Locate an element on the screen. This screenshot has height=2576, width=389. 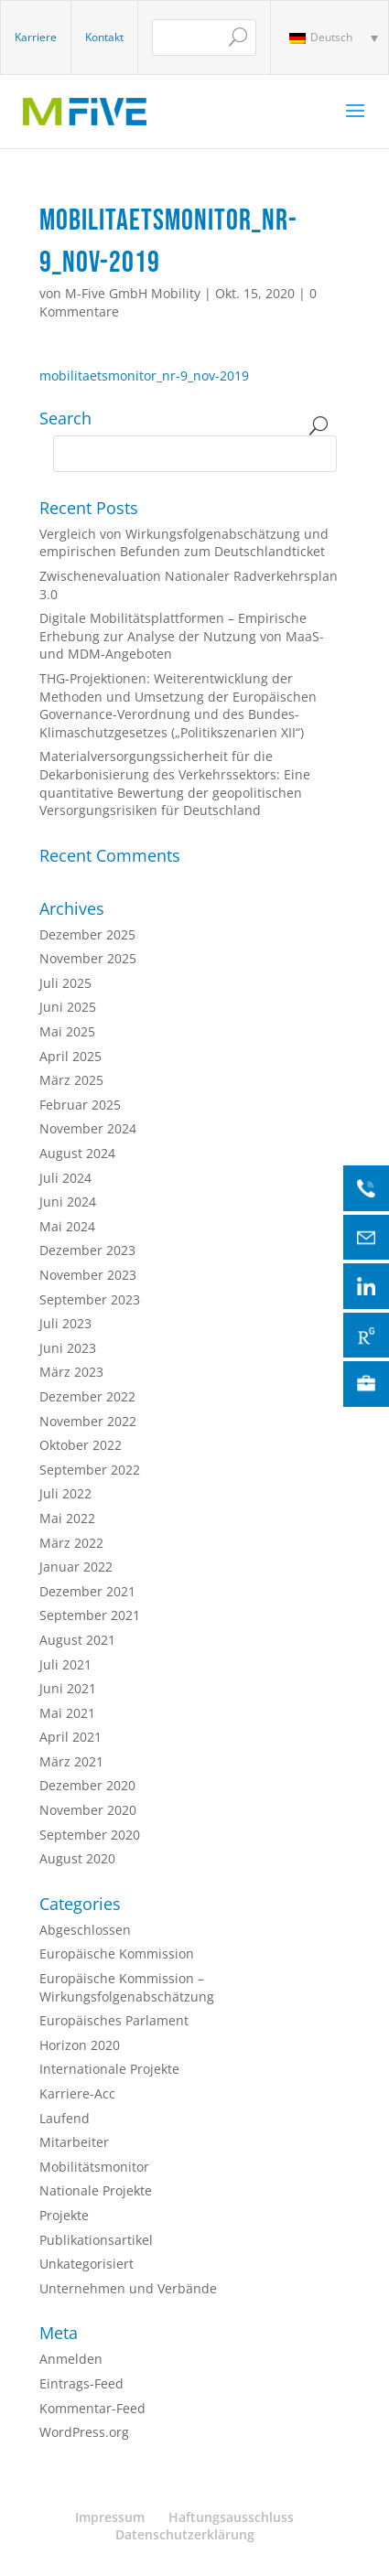
Eintrags-Feed is located at coordinates (81, 2383).